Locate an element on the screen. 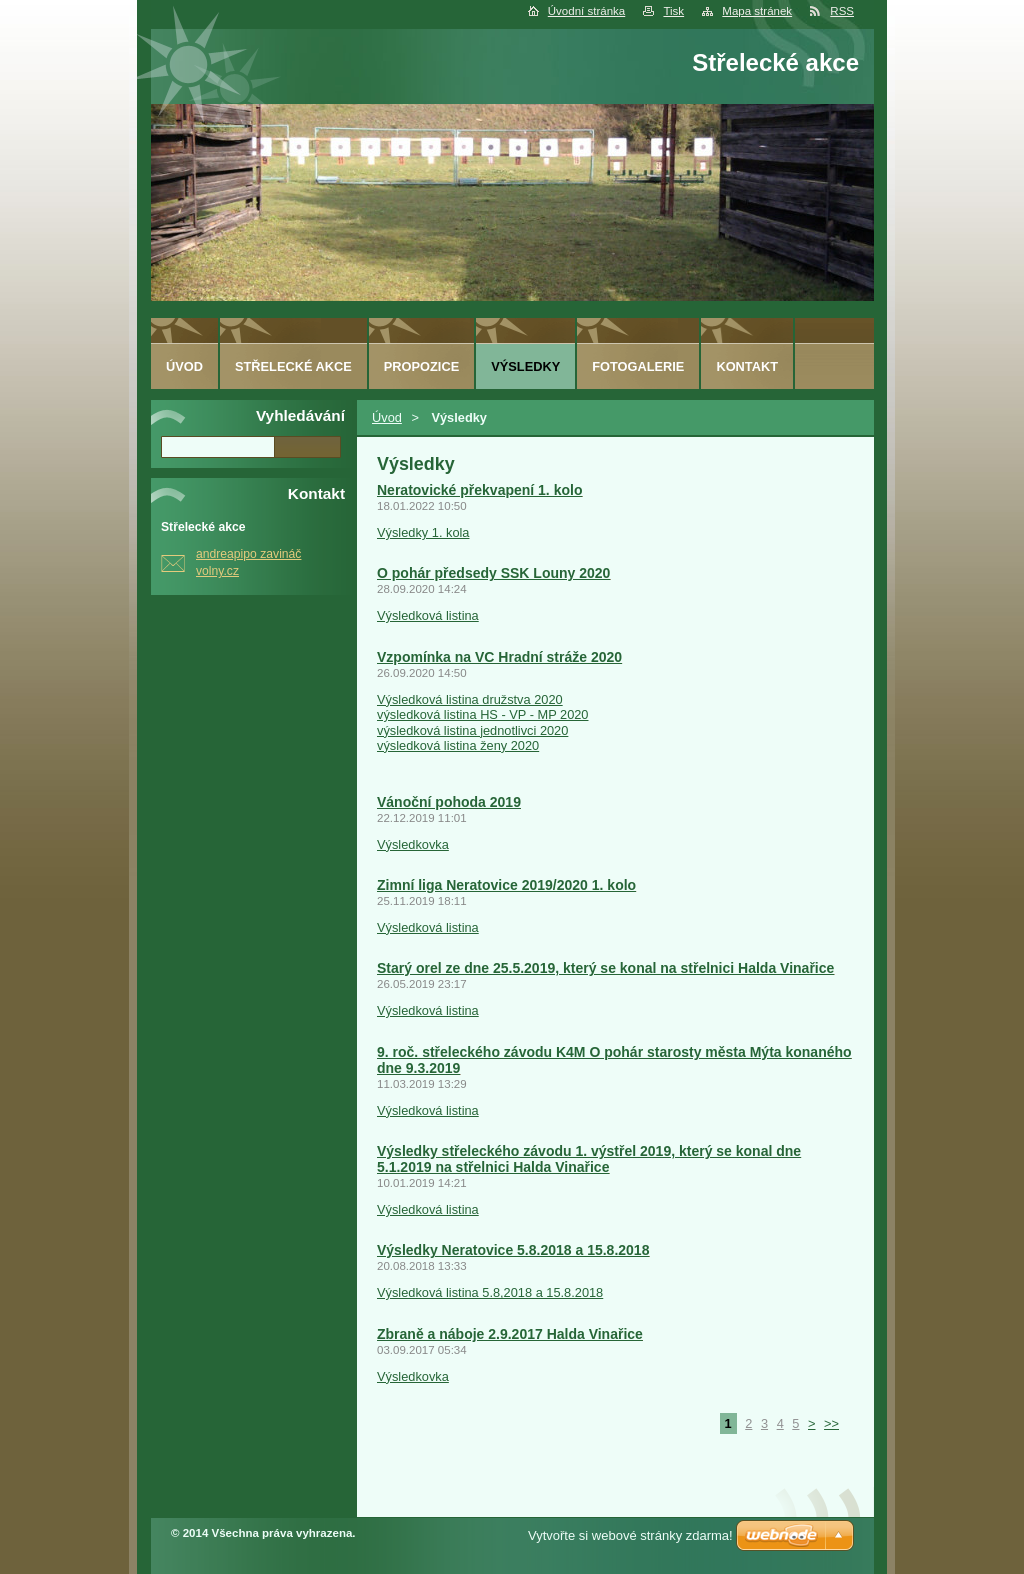 The height and width of the screenshot is (1574, 1024). Propozice is located at coordinates (421, 366).